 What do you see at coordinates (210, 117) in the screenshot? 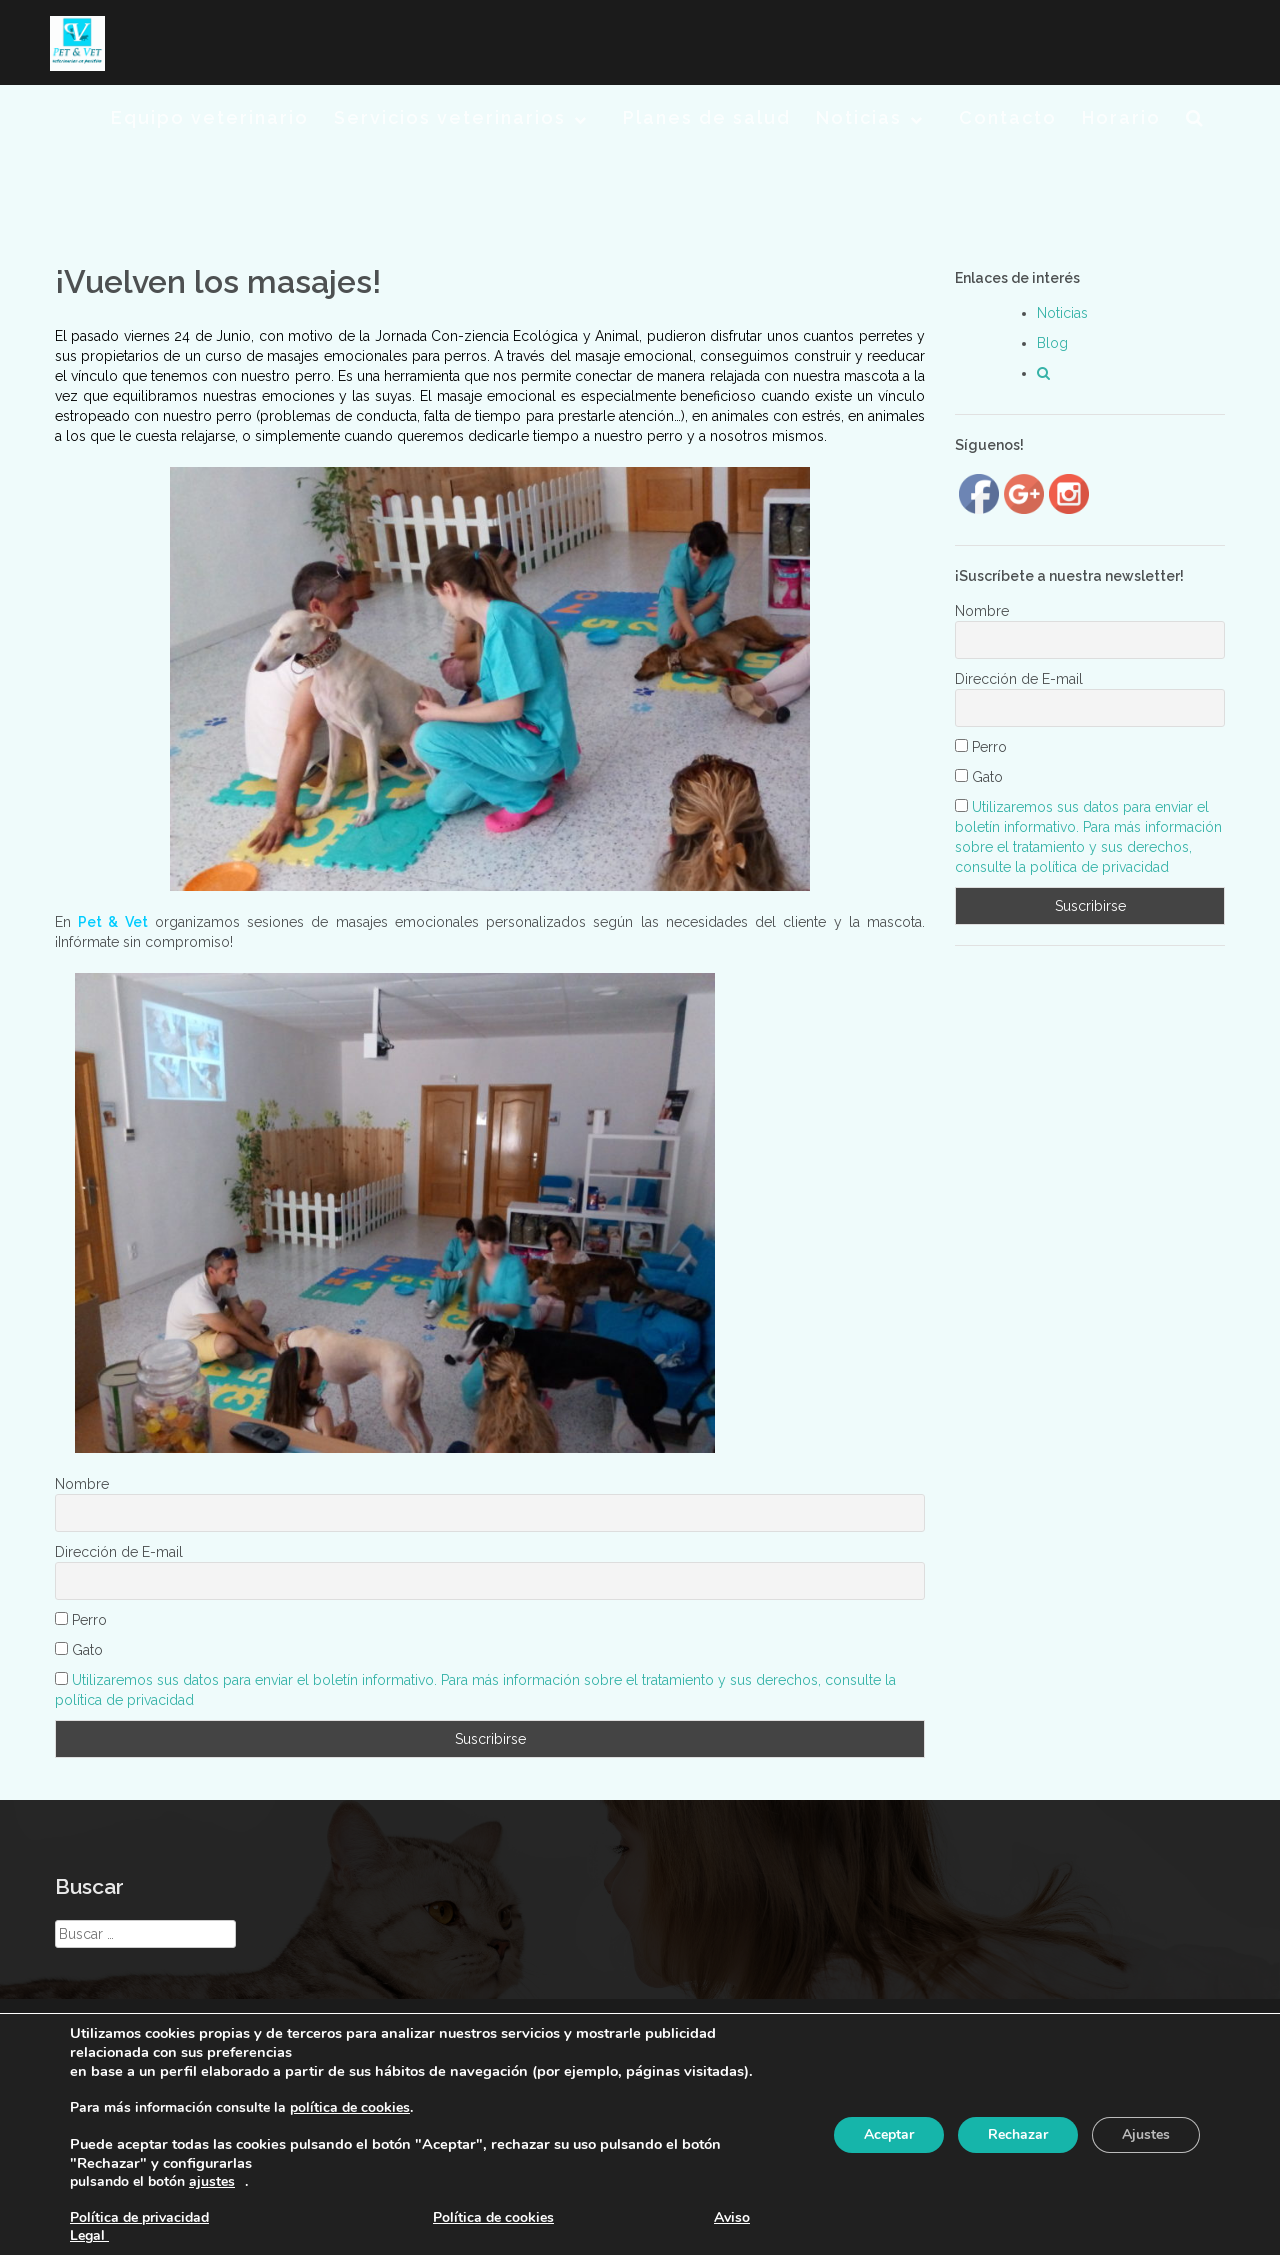
I see `Equipo veterinario` at bounding box center [210, 117].